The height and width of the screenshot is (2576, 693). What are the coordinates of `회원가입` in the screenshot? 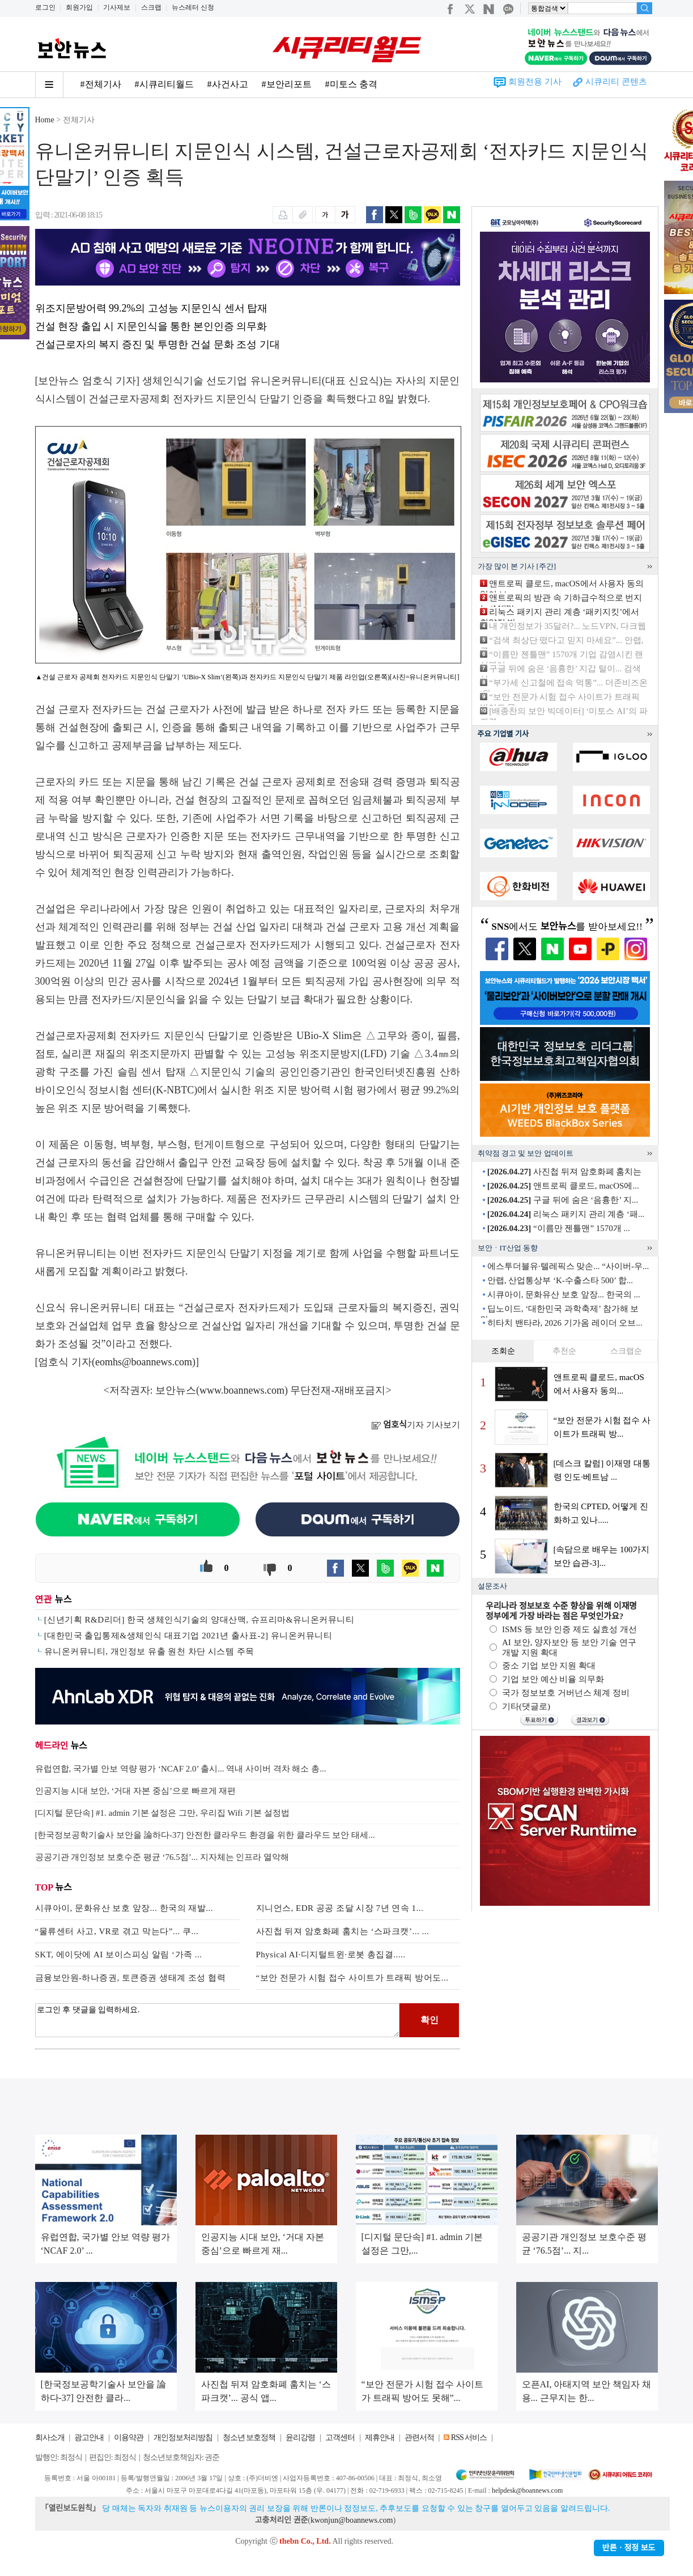 It's located at (79, 7).